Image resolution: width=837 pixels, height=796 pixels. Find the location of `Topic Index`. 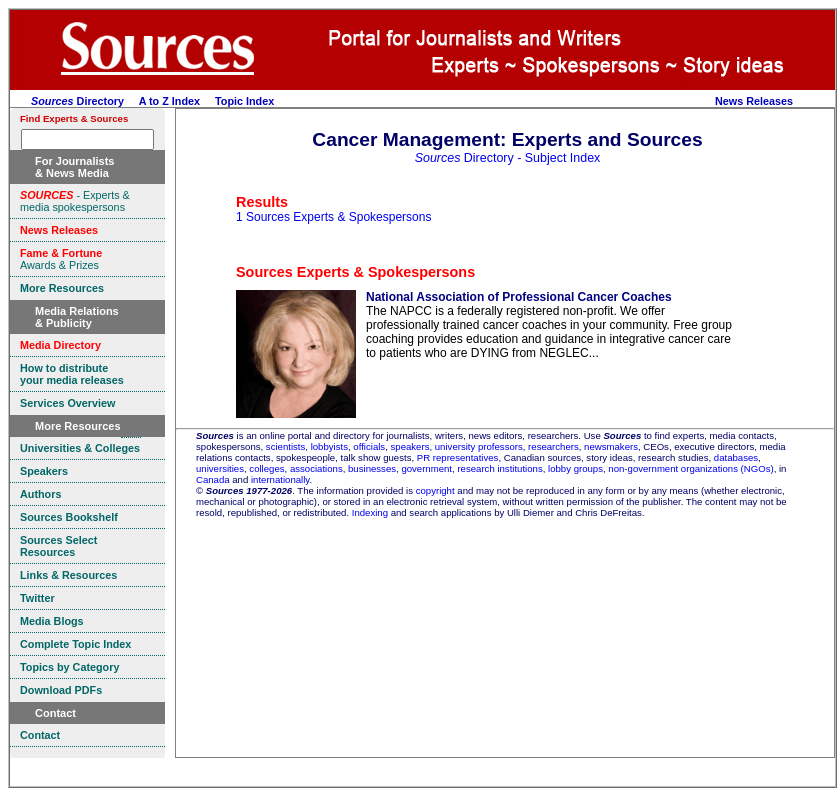

Topic Index is located at coordinates (244, 101).